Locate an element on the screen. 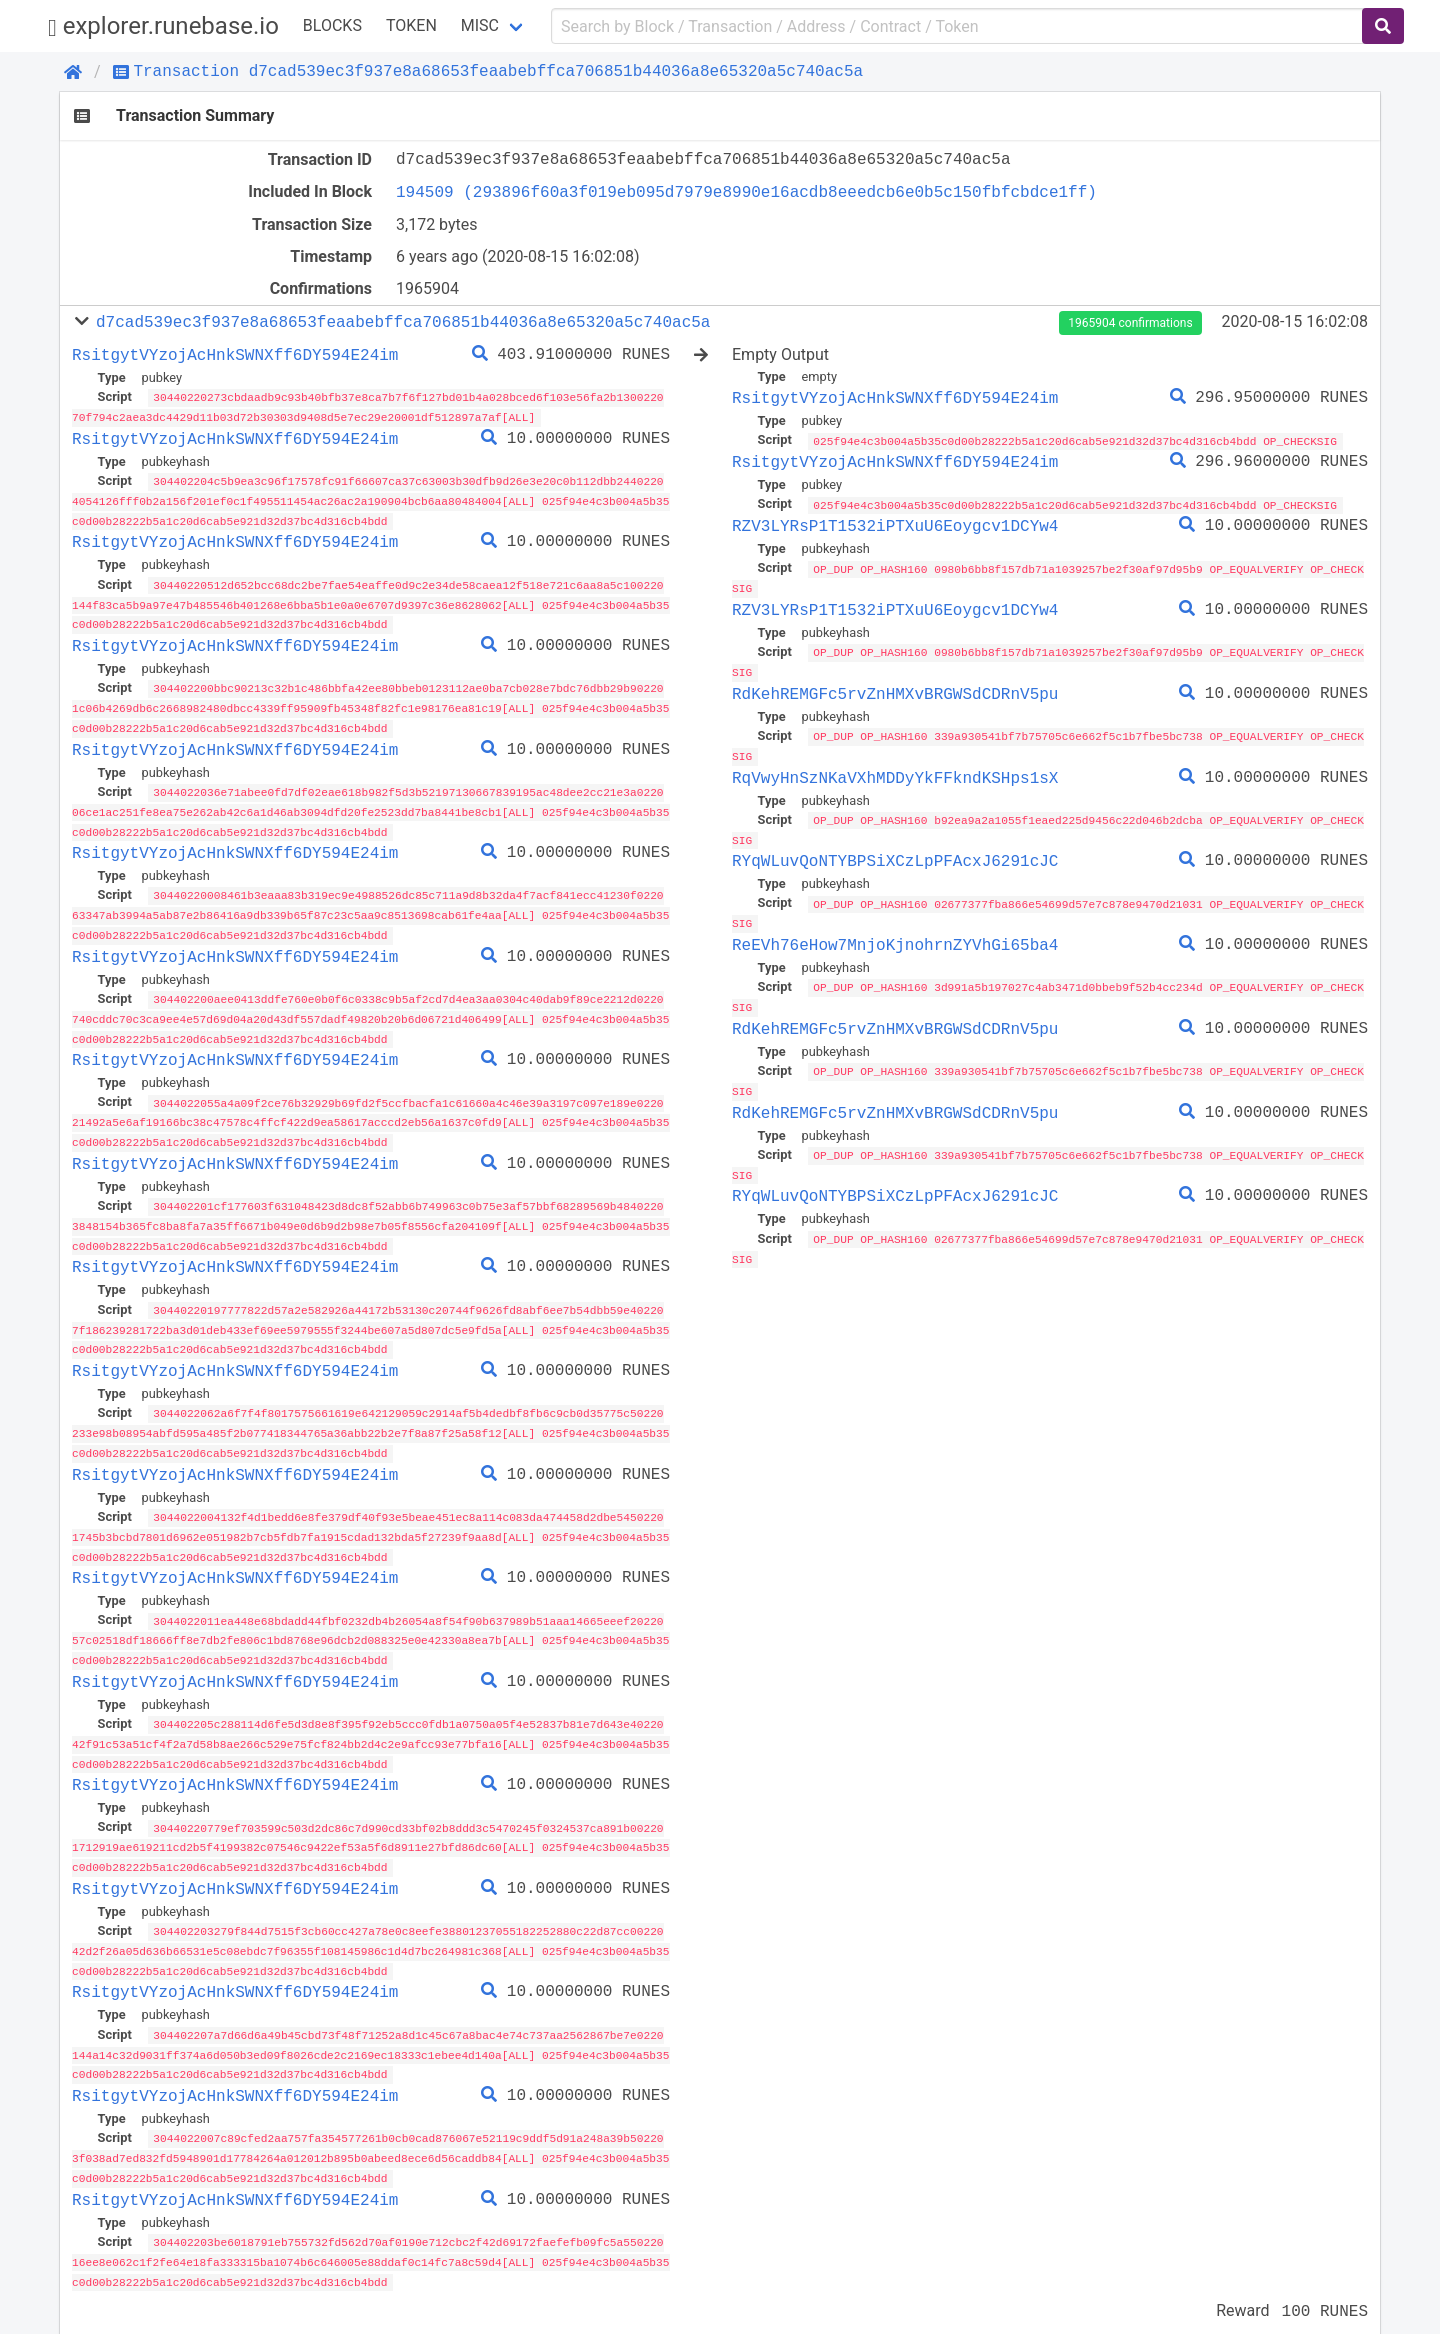 The image size is (1440, 2334). ReEVh76eHow7MnjoKjnohrnZYVhGi65ba4 is located at coordinates (895, 938).